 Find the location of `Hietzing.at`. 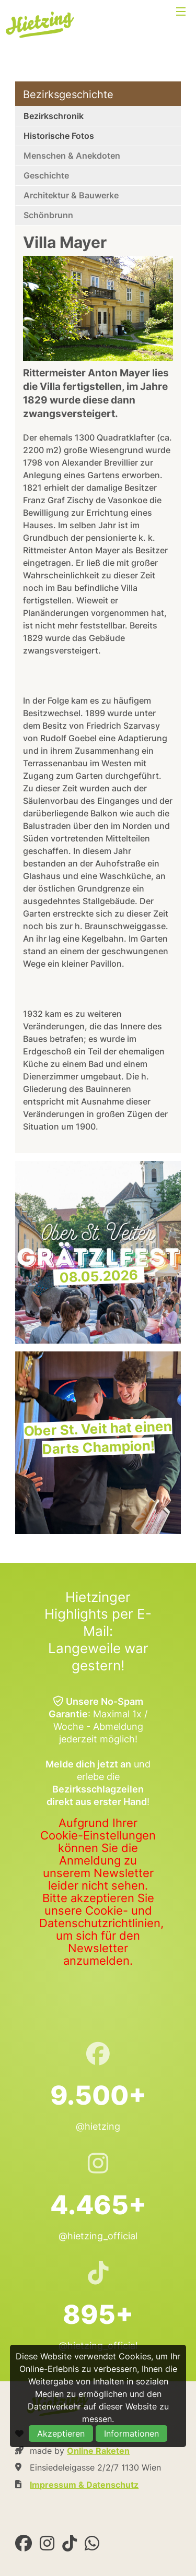

Hietzing.at is located at coordinates (40, 25).